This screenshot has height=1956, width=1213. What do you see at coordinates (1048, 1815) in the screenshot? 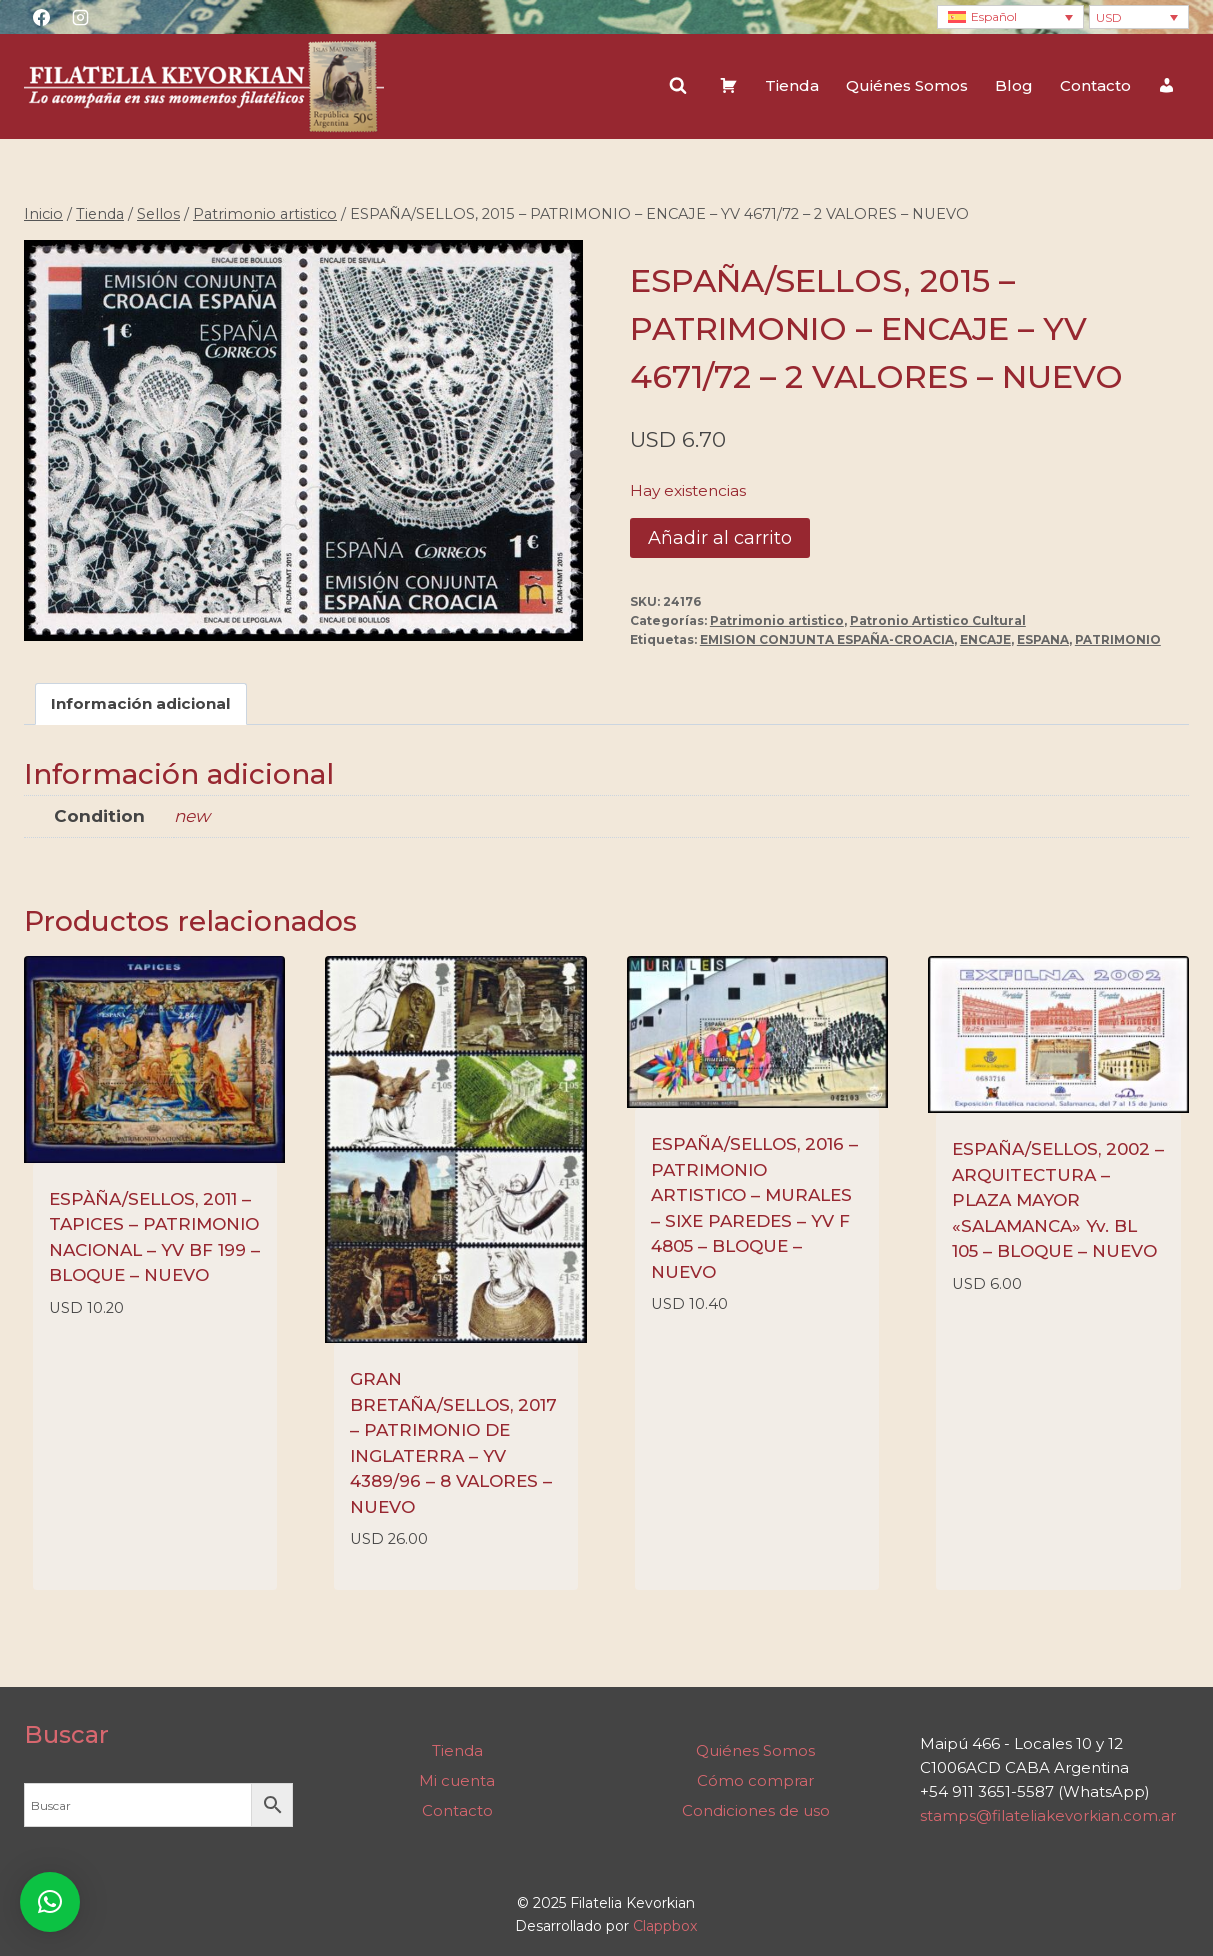
I see `stamps@filateliakevorkian.com.ar` at bounding box center [1048, 1815].